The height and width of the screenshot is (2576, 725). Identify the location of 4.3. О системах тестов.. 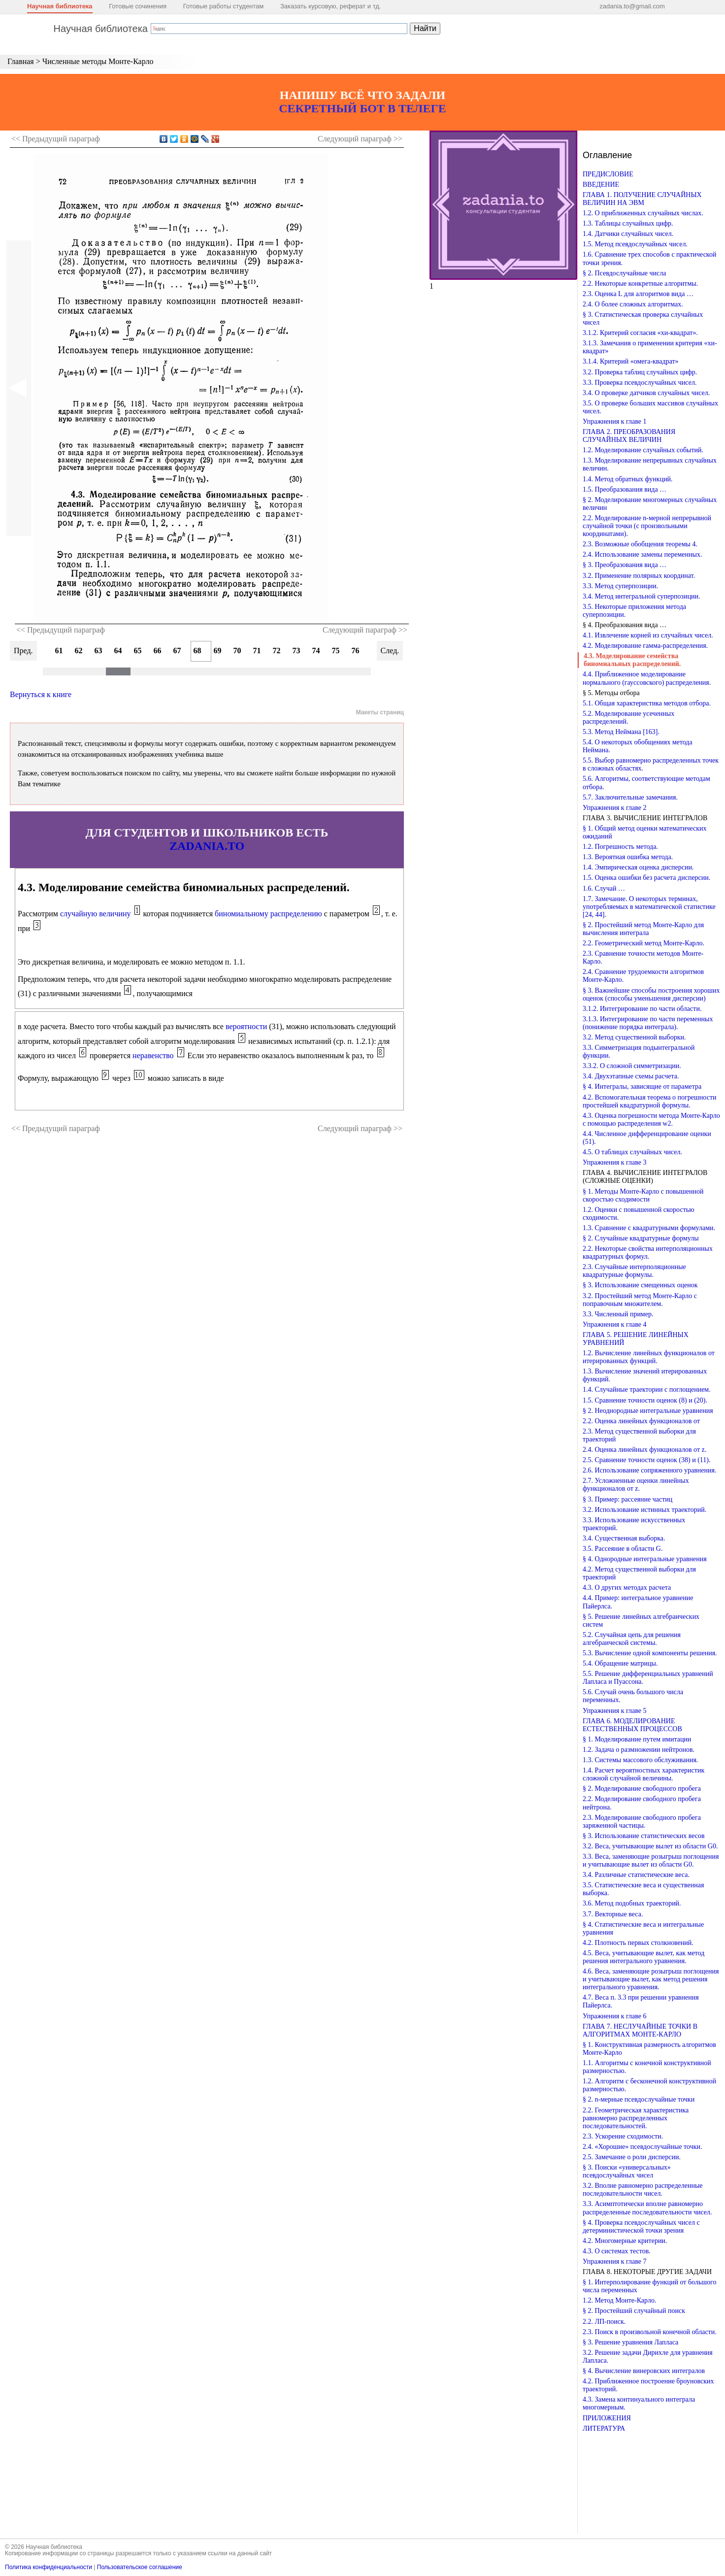
(617, 2251).